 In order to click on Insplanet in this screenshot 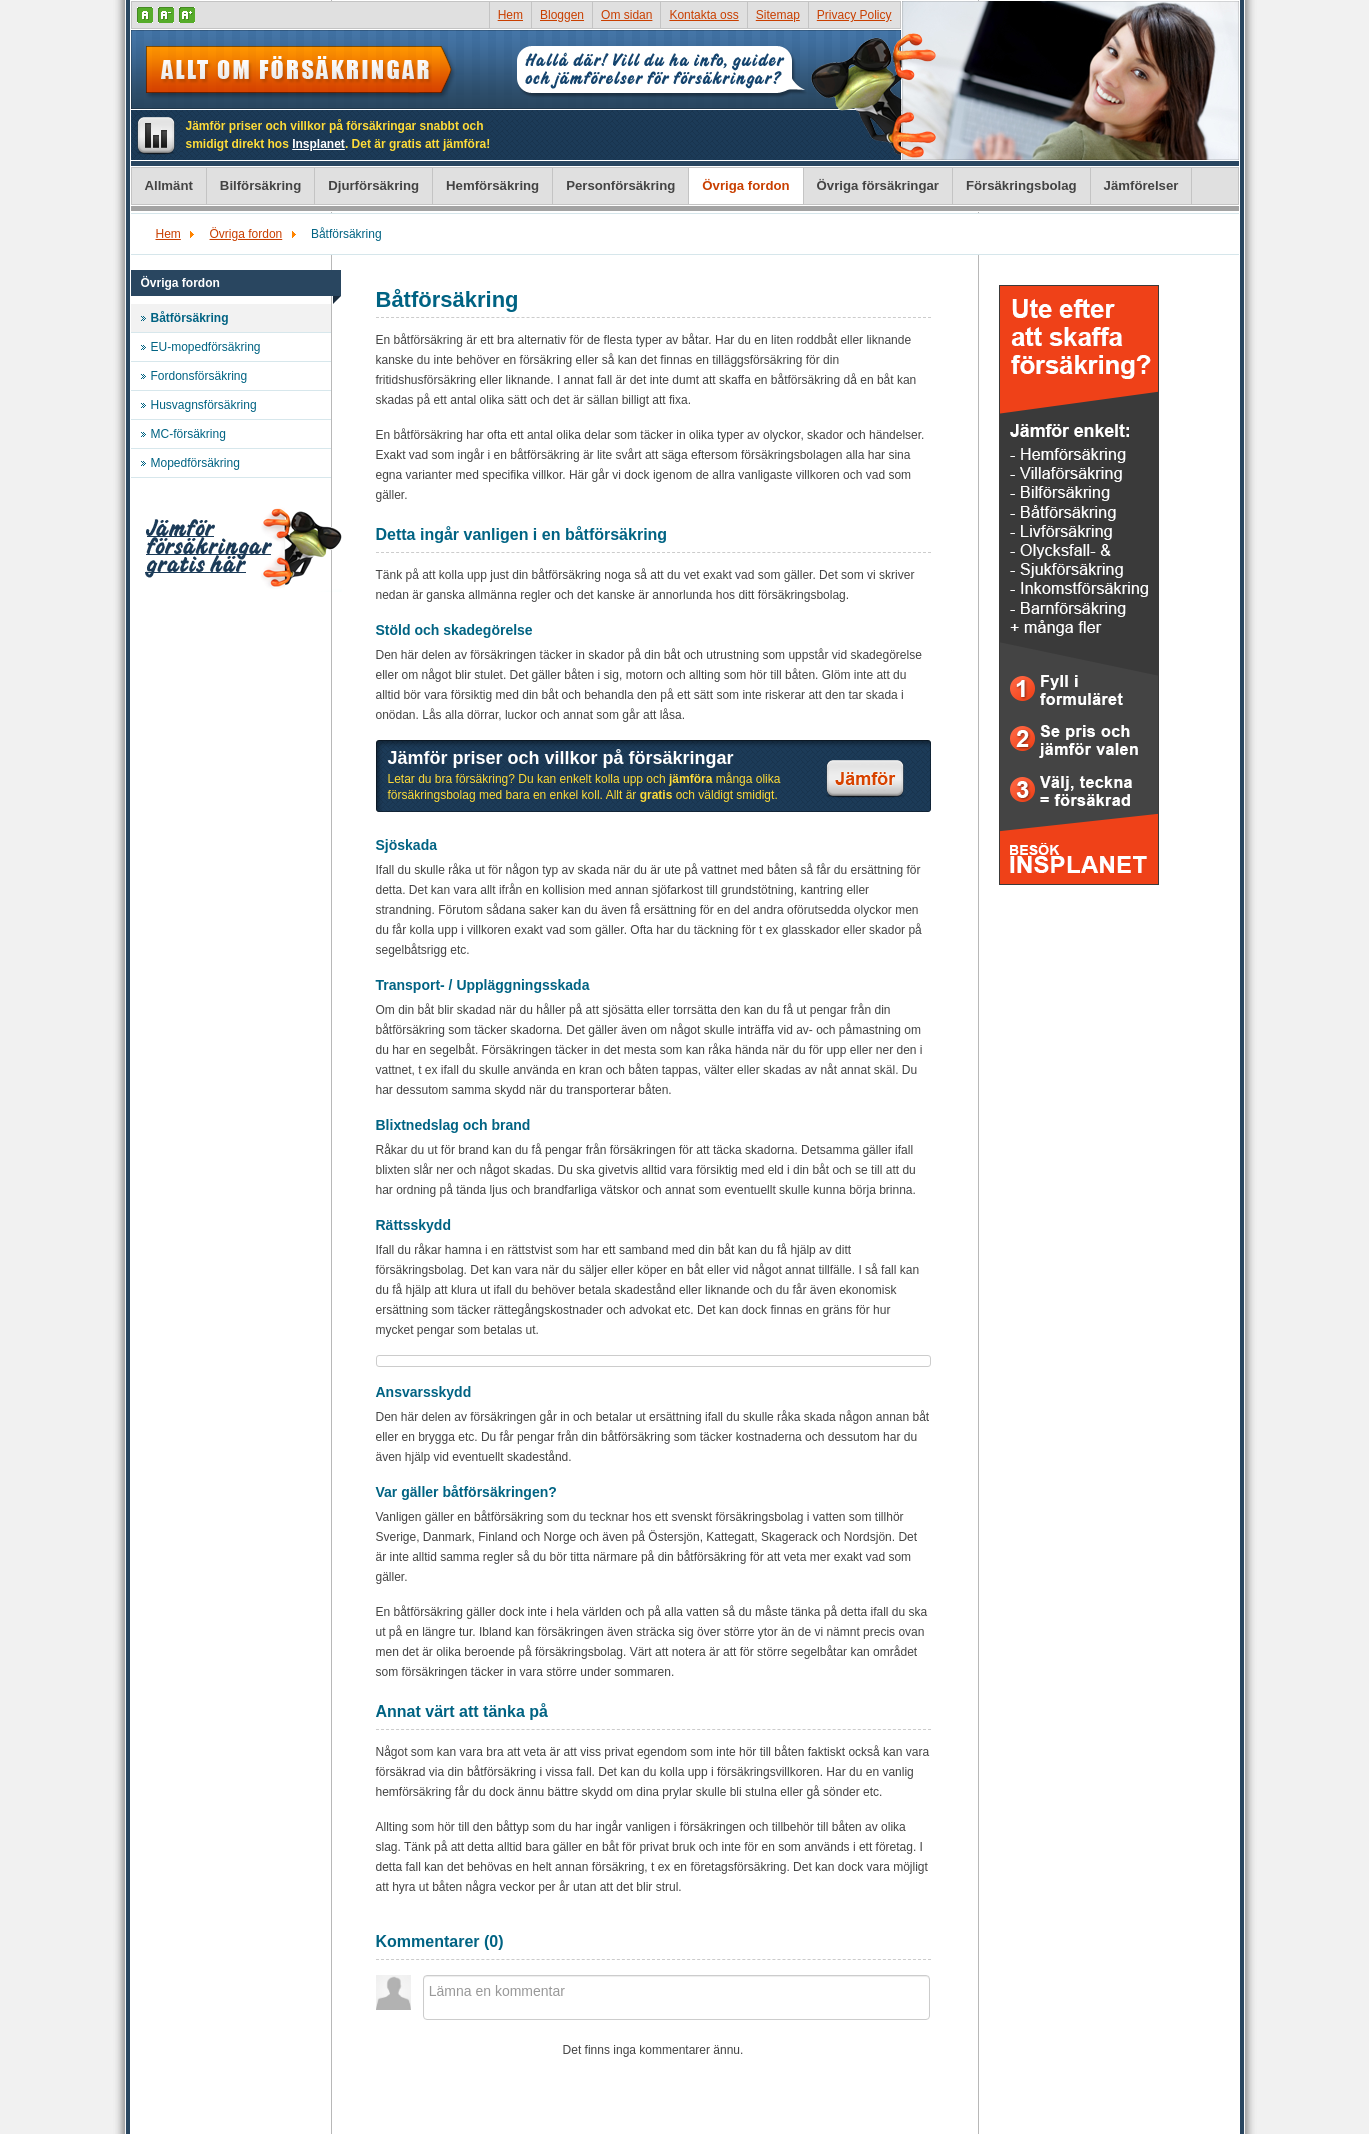, I will do `click(318, 144)`.